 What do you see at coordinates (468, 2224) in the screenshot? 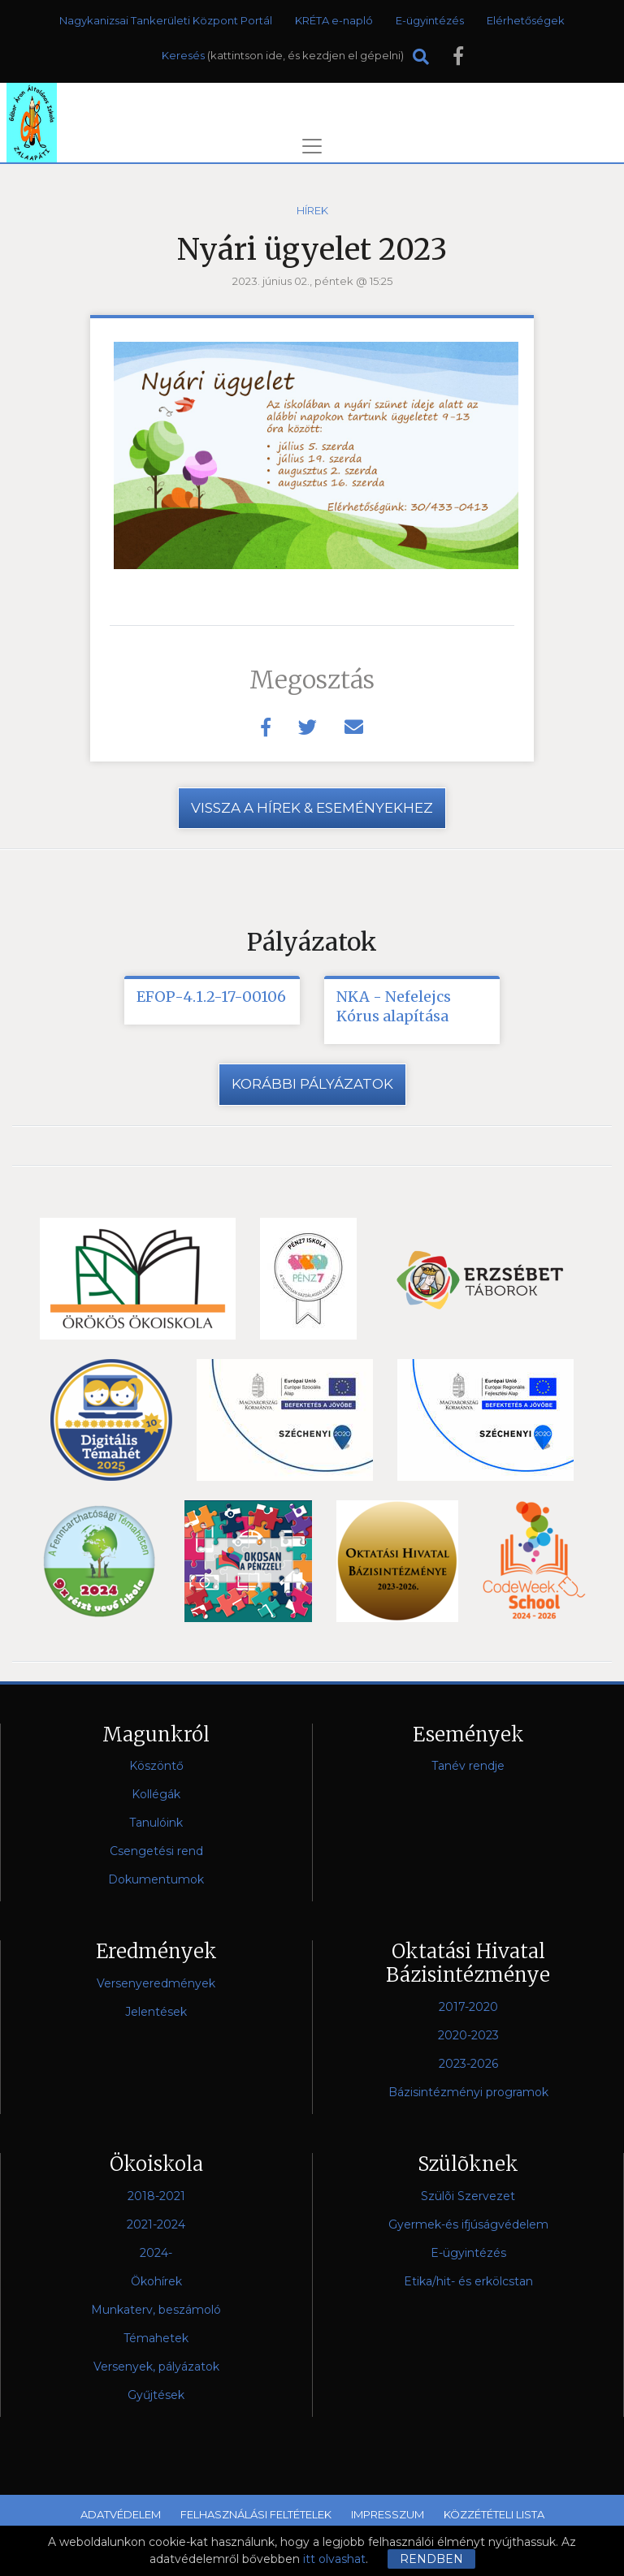
I see `Gyermek-és ifjúságvédelem` at bounding box center [468, 2224].